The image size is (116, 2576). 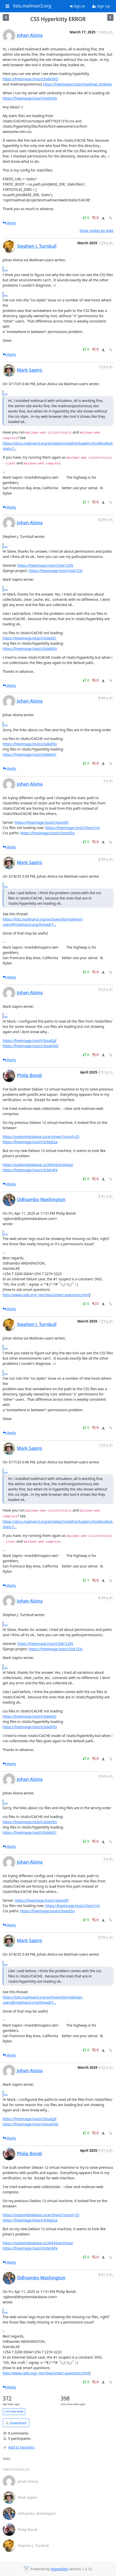 I want to click on List overview, so click(x=14, y=2411).